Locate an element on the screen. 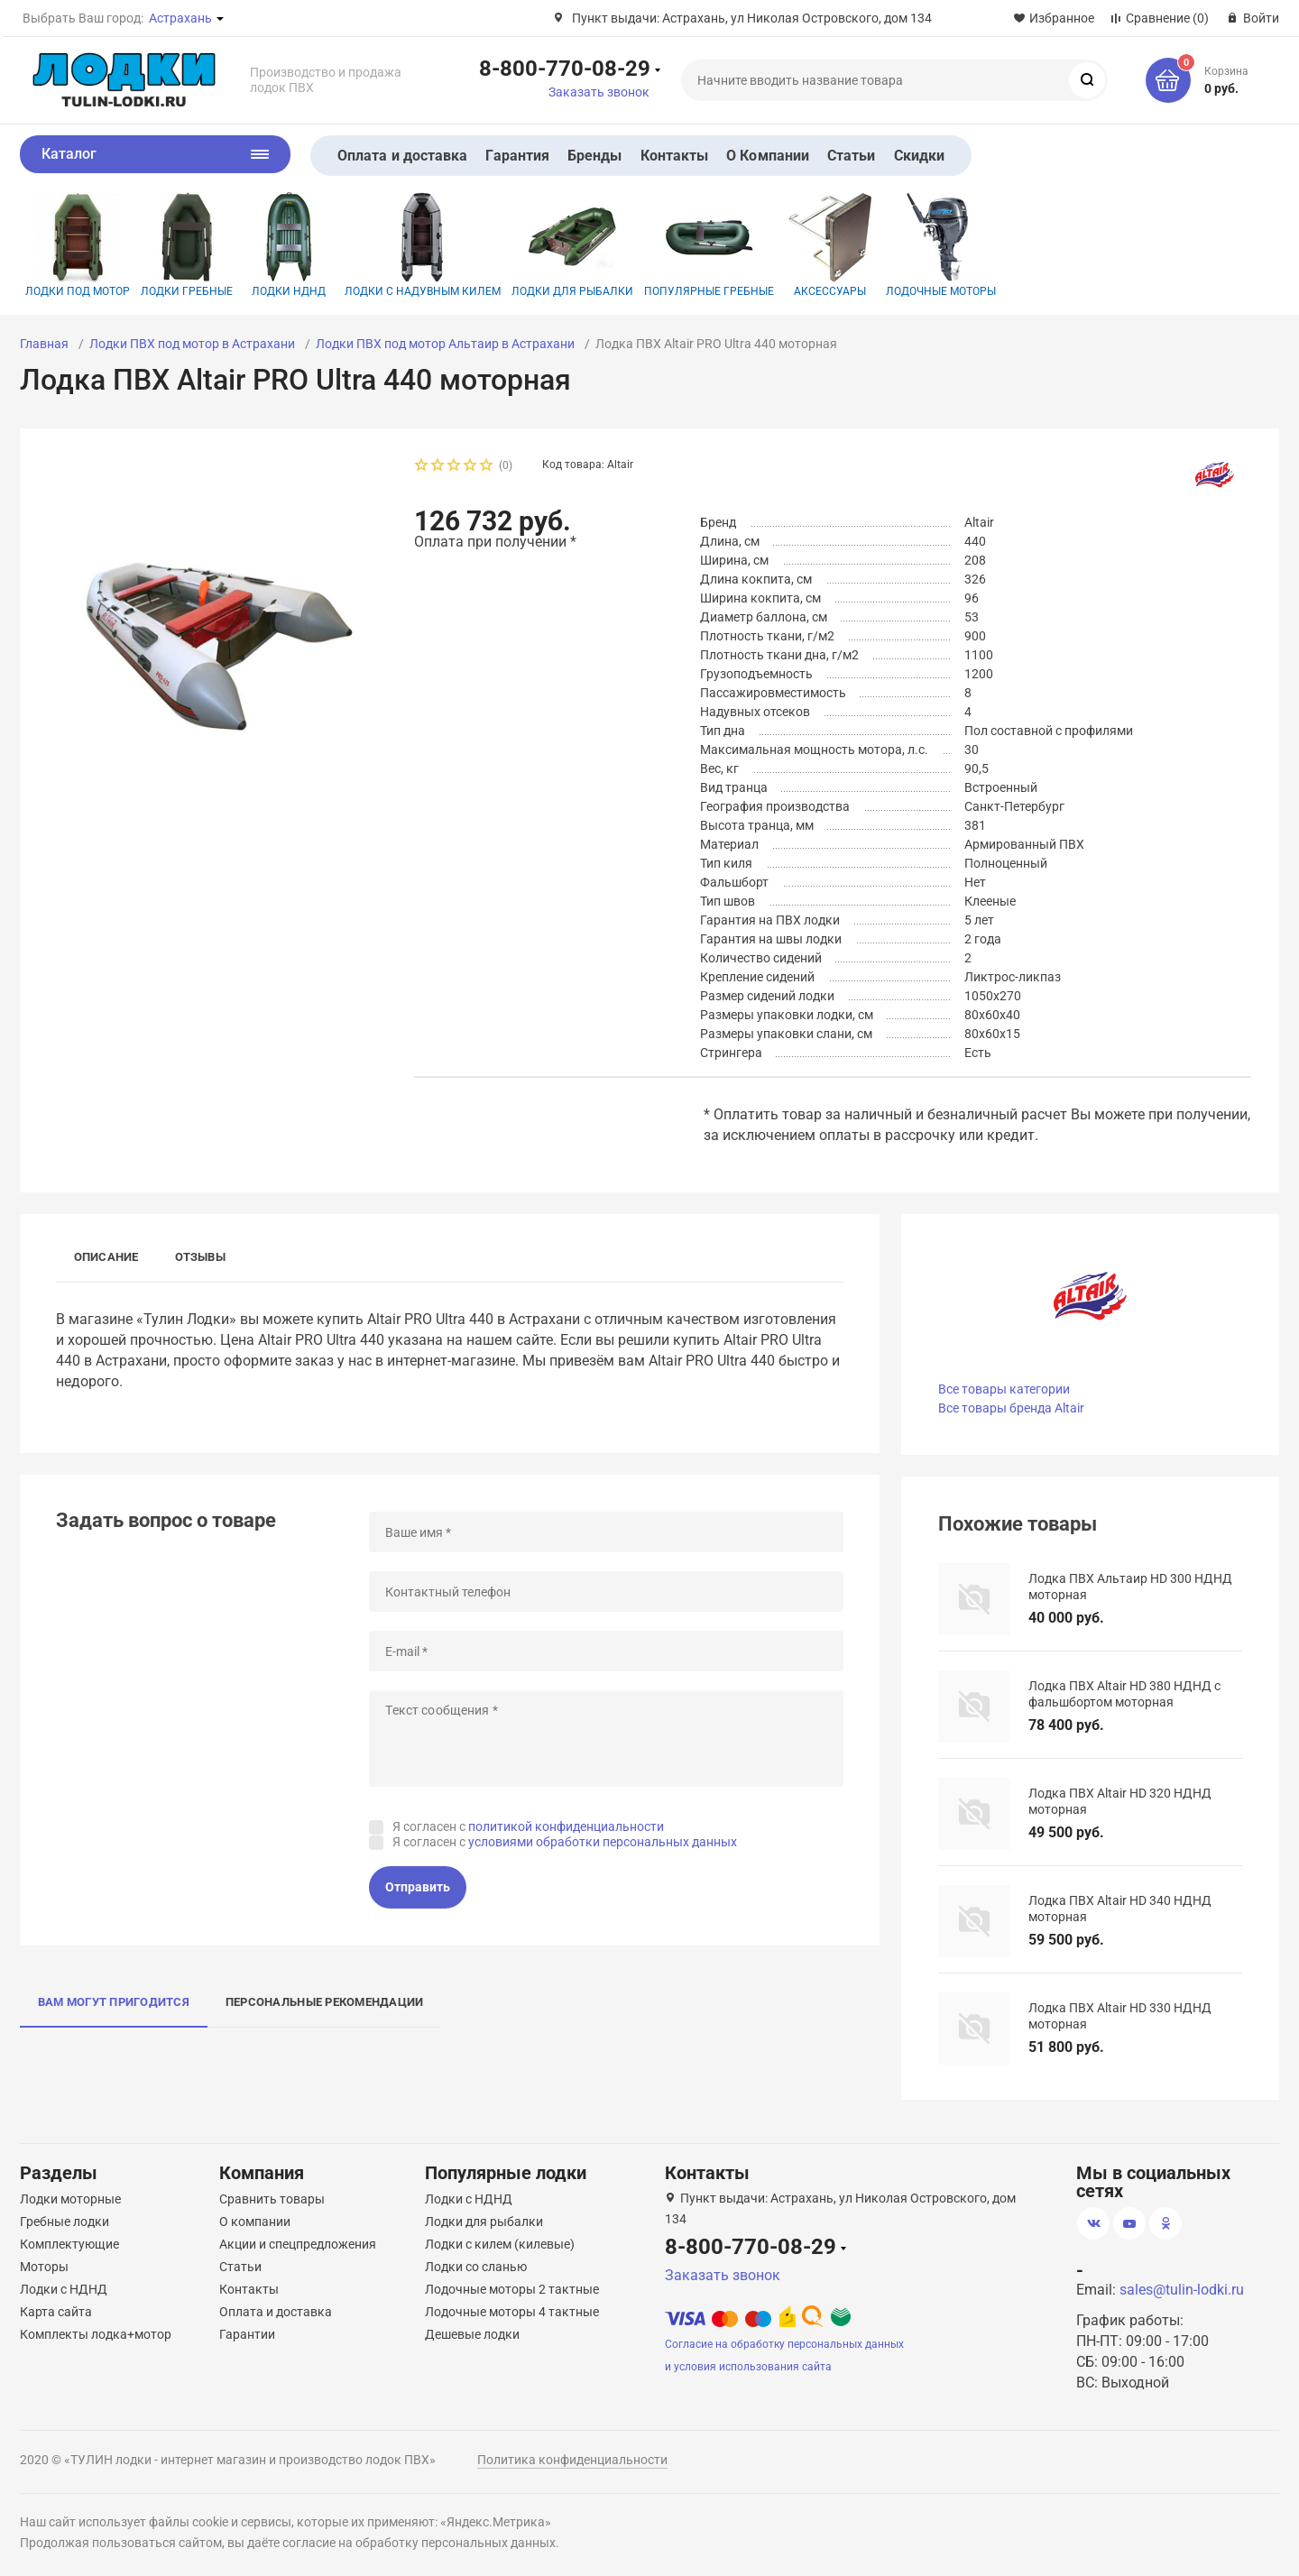  Лодки НДНД is located at coordinates (289, 245).